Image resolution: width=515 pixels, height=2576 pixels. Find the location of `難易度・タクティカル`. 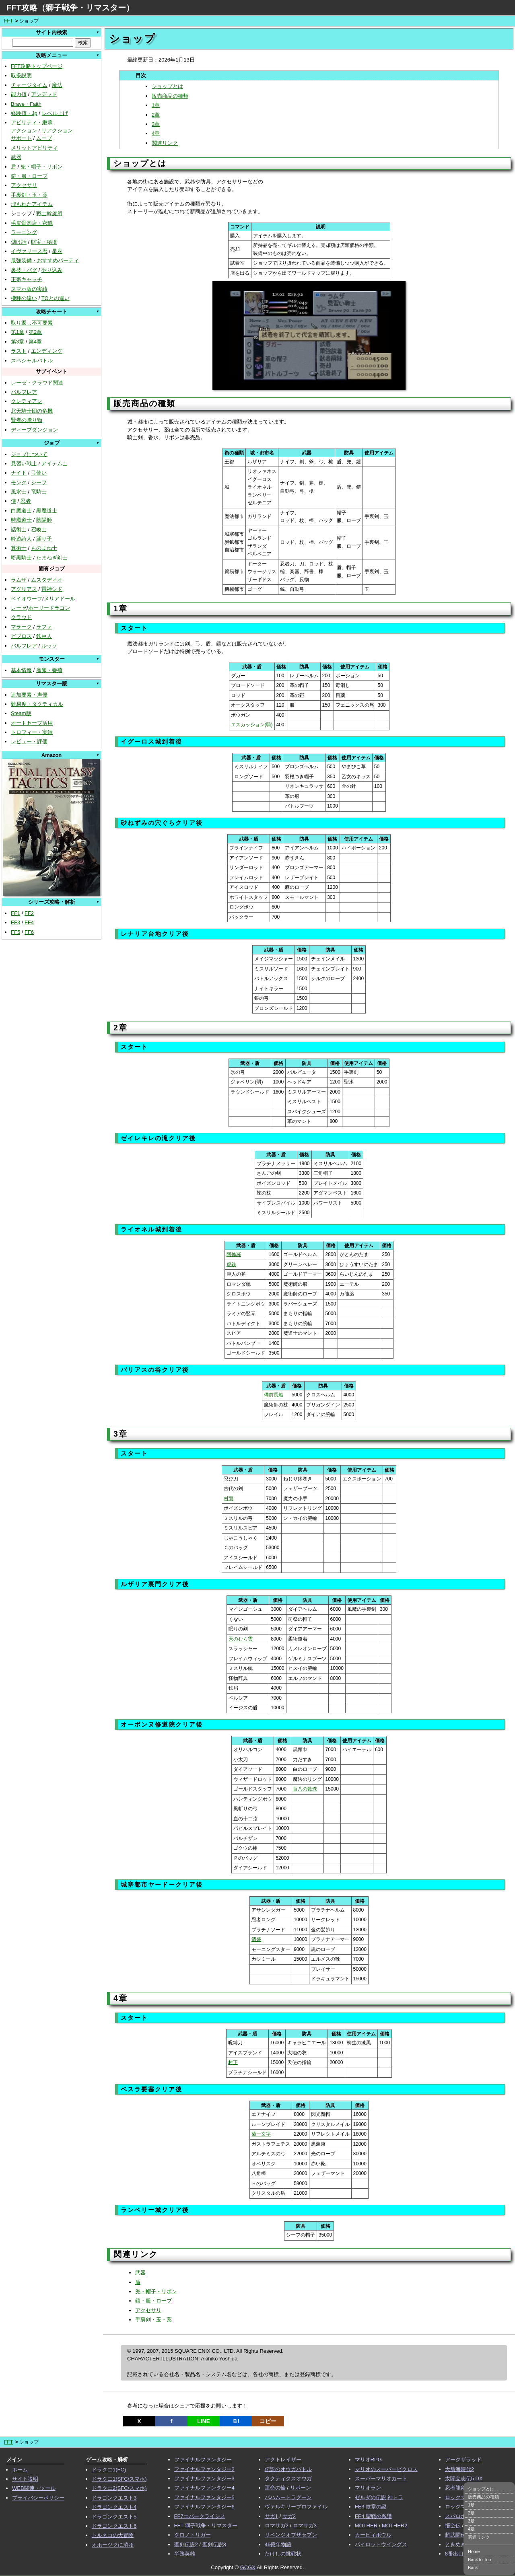

難易度・タクティカル is located at coordinates (37, 704).